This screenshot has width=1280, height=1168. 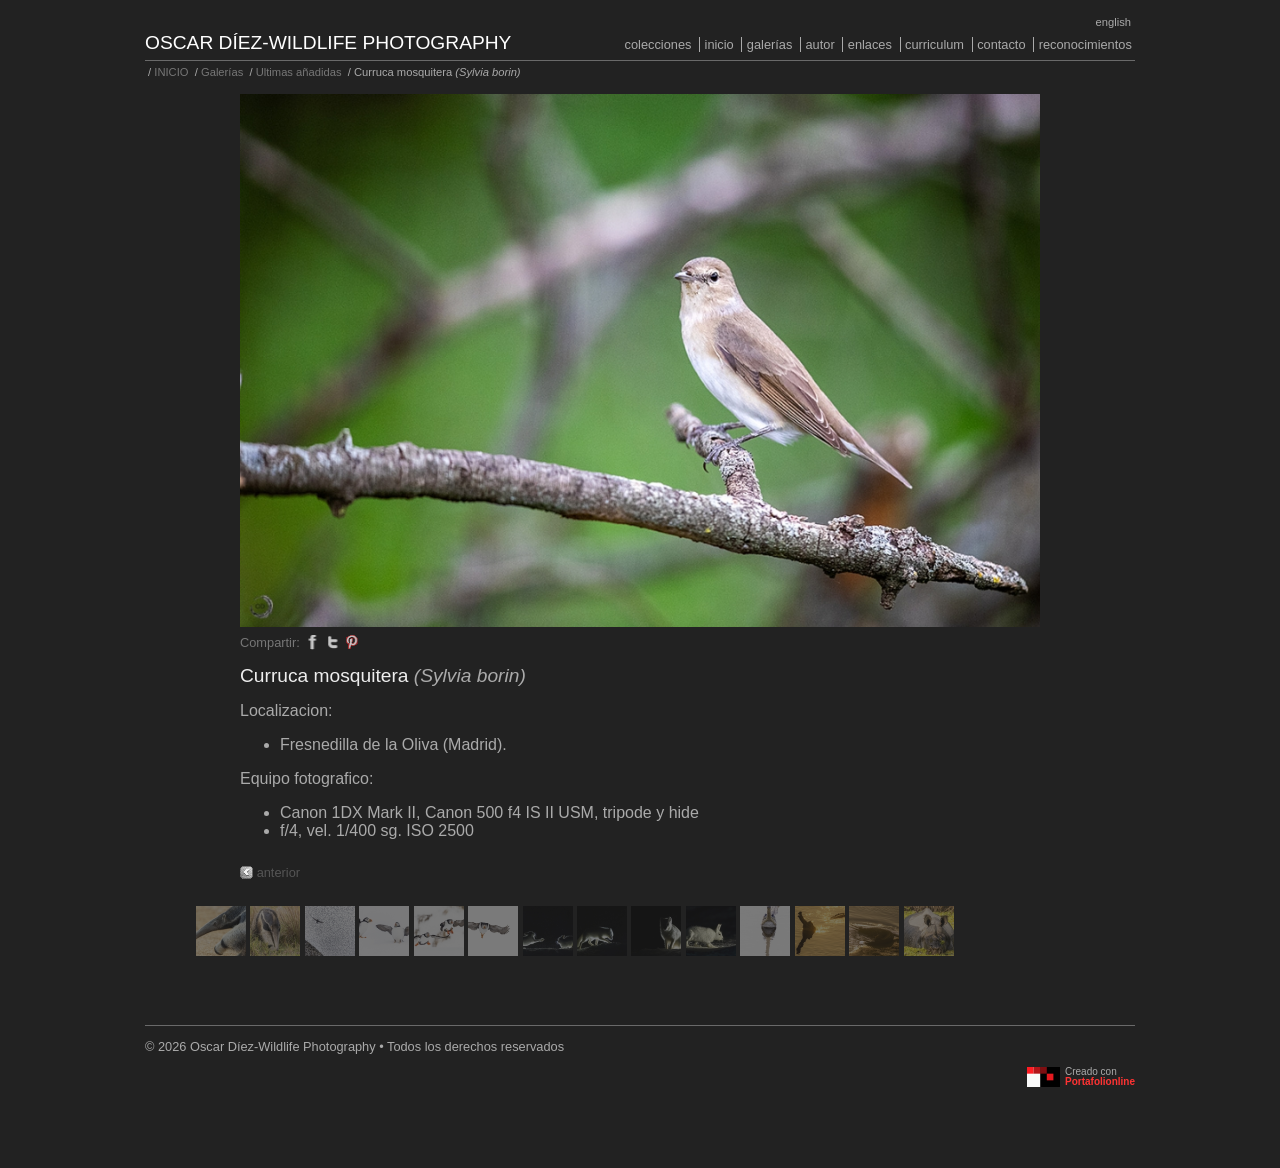 What do you see at coordinates (870, 44) in the screenshot?
I see `Enlaces` at bounding box center [870, 44].